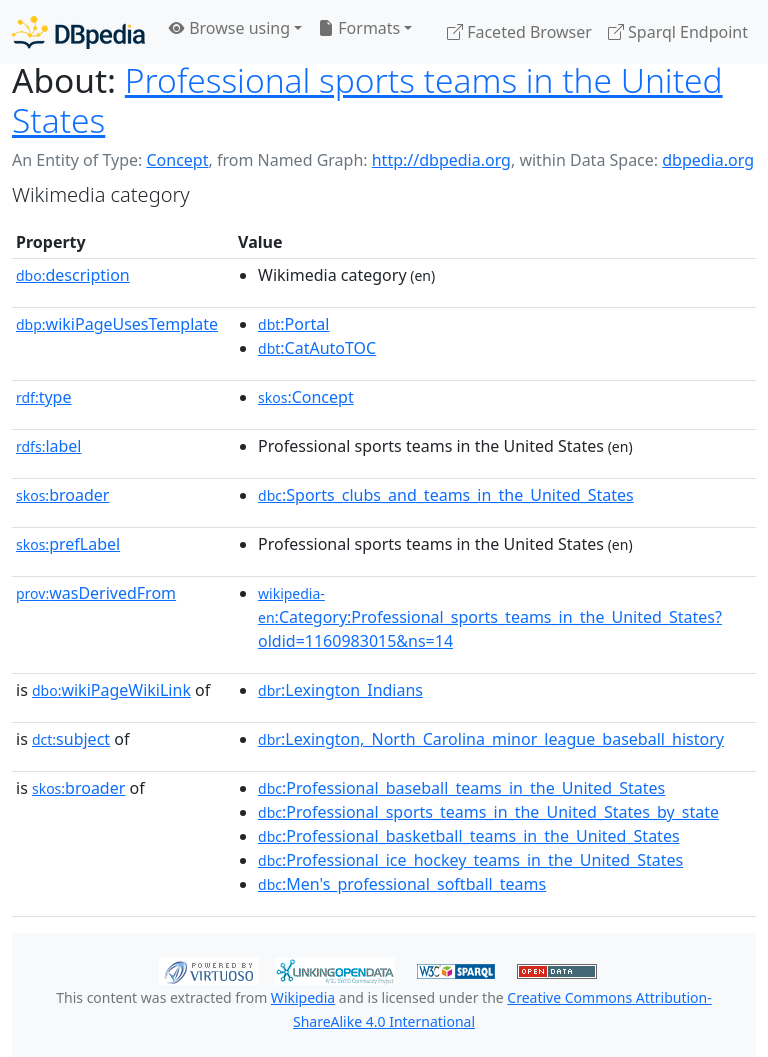  What do you see at coordinates (62, 495) in the screenshot?
I see `broader` at bounding box center [62, 495].